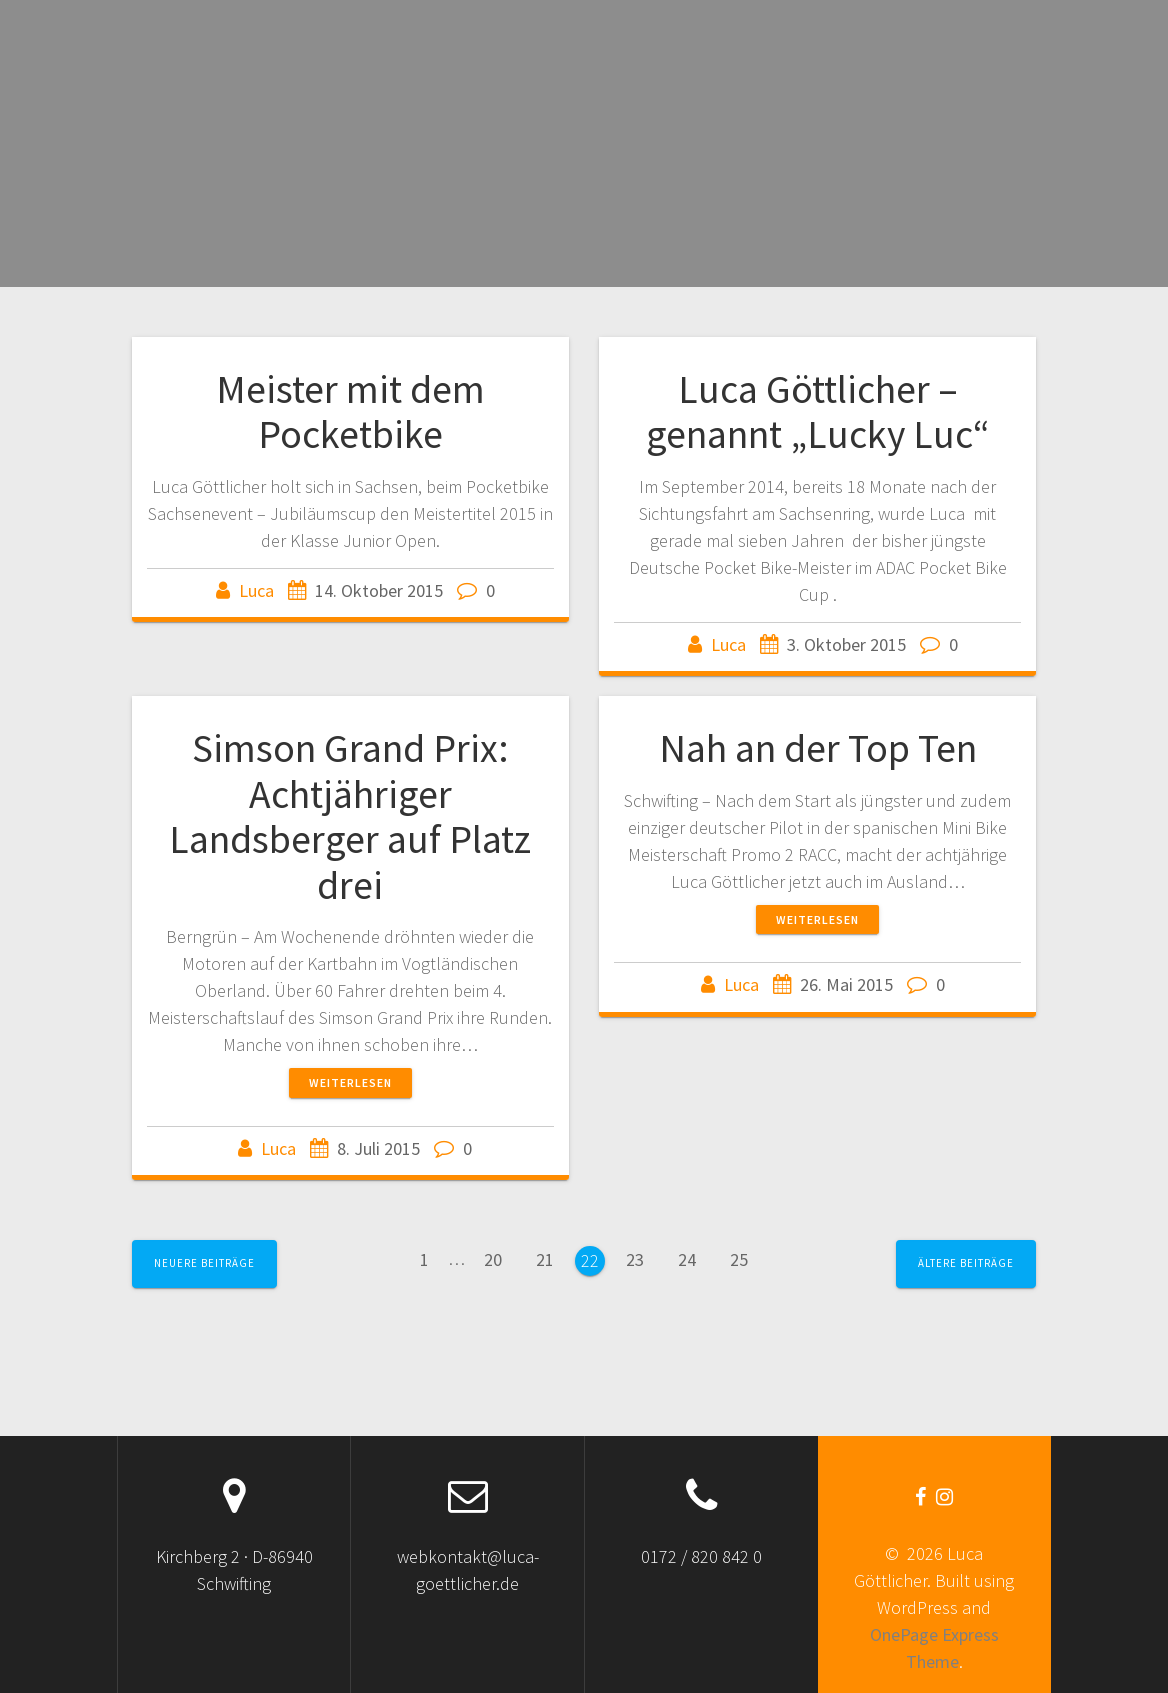  I want to click on Luca, so click(256, 590).